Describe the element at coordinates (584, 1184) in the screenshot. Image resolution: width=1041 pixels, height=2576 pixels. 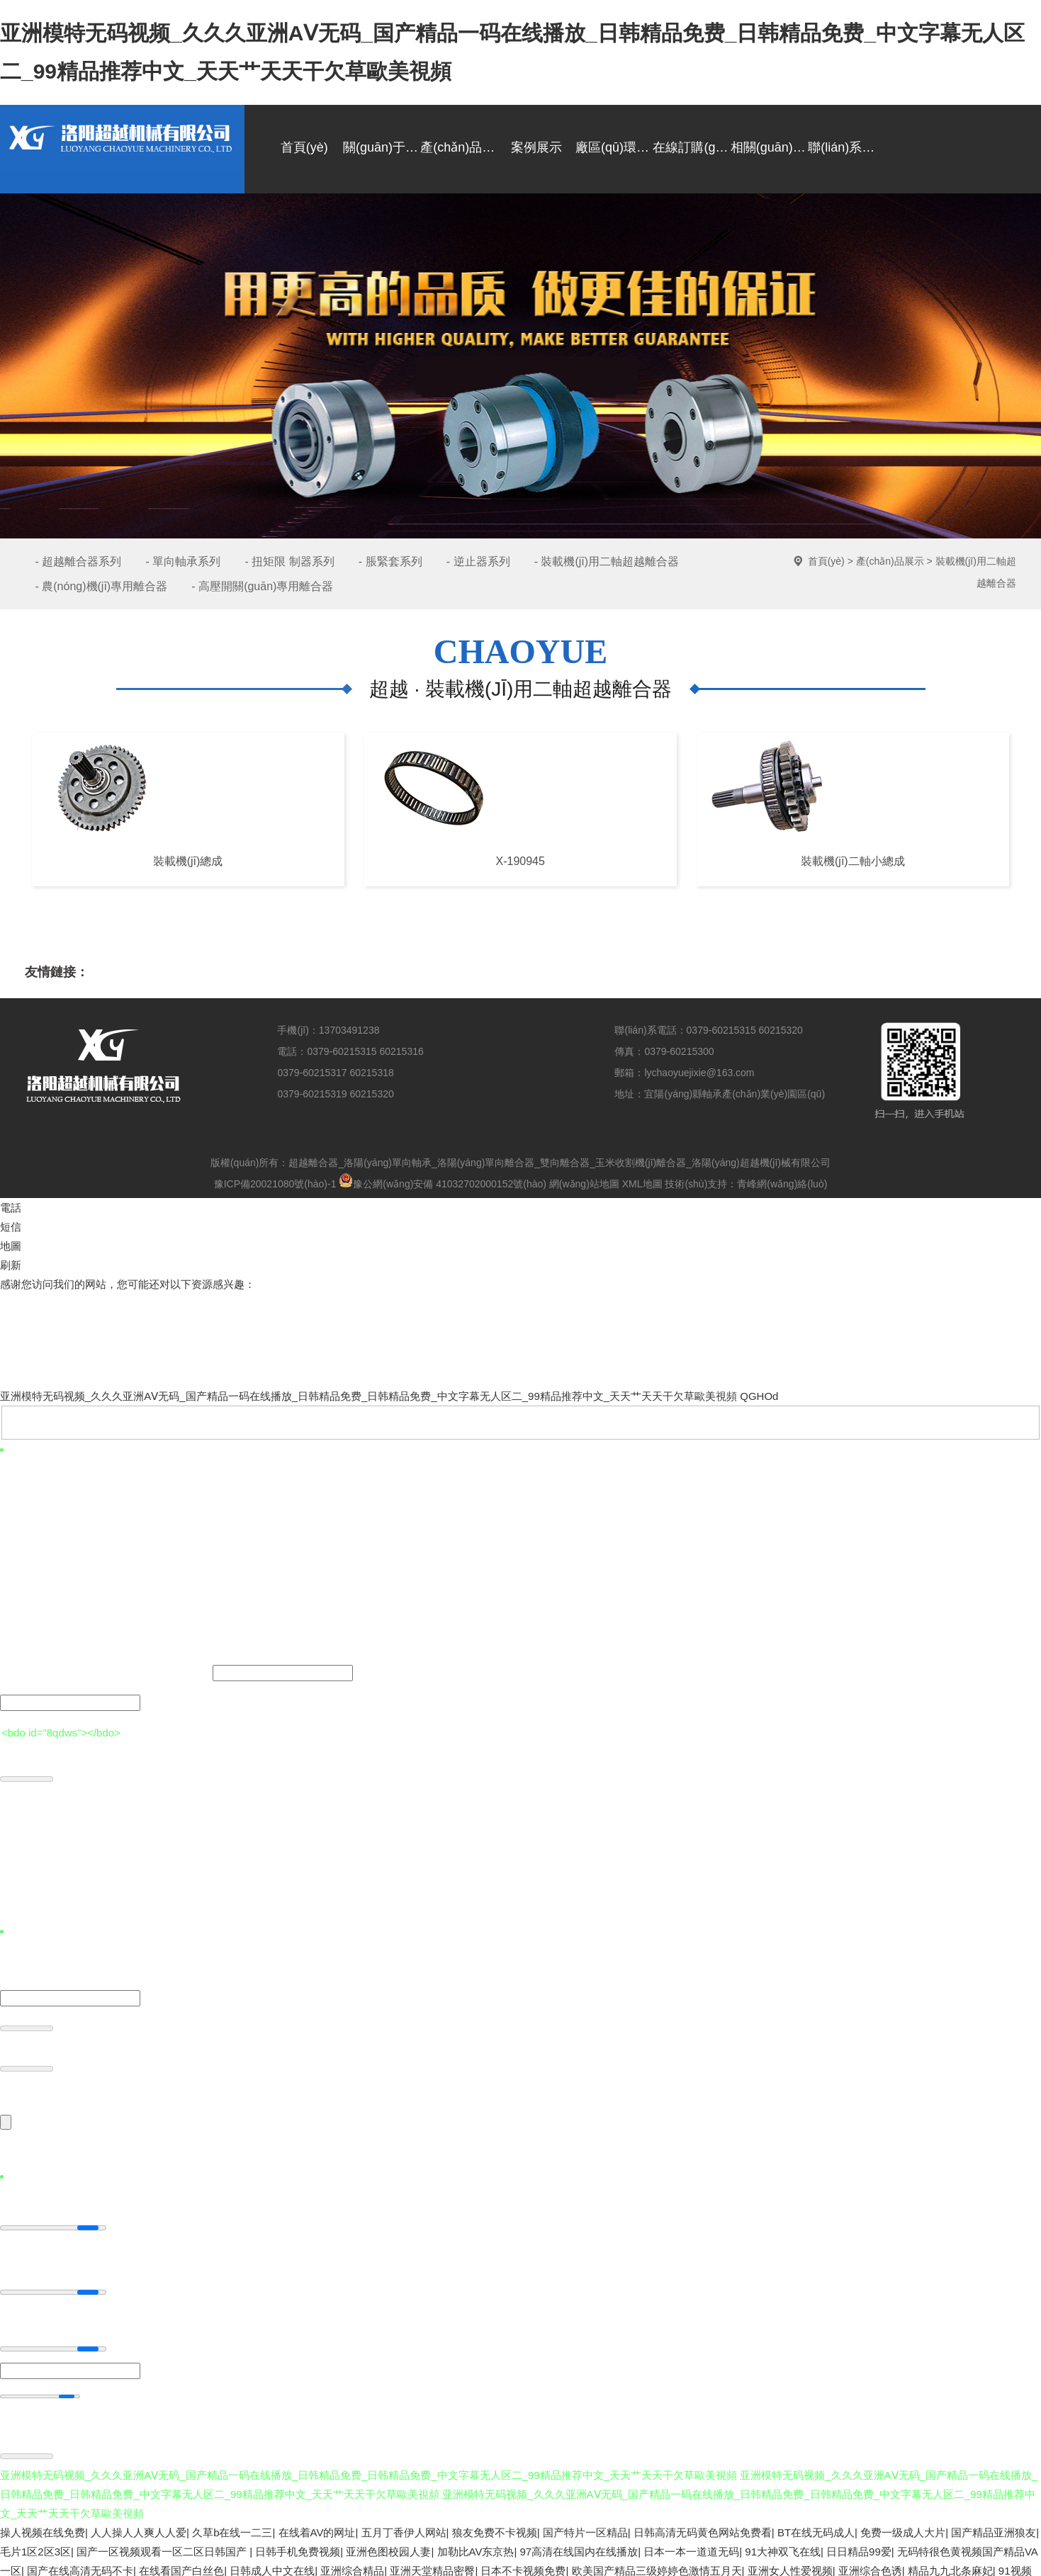
I see `網(wǎng)站地圖` at that location.